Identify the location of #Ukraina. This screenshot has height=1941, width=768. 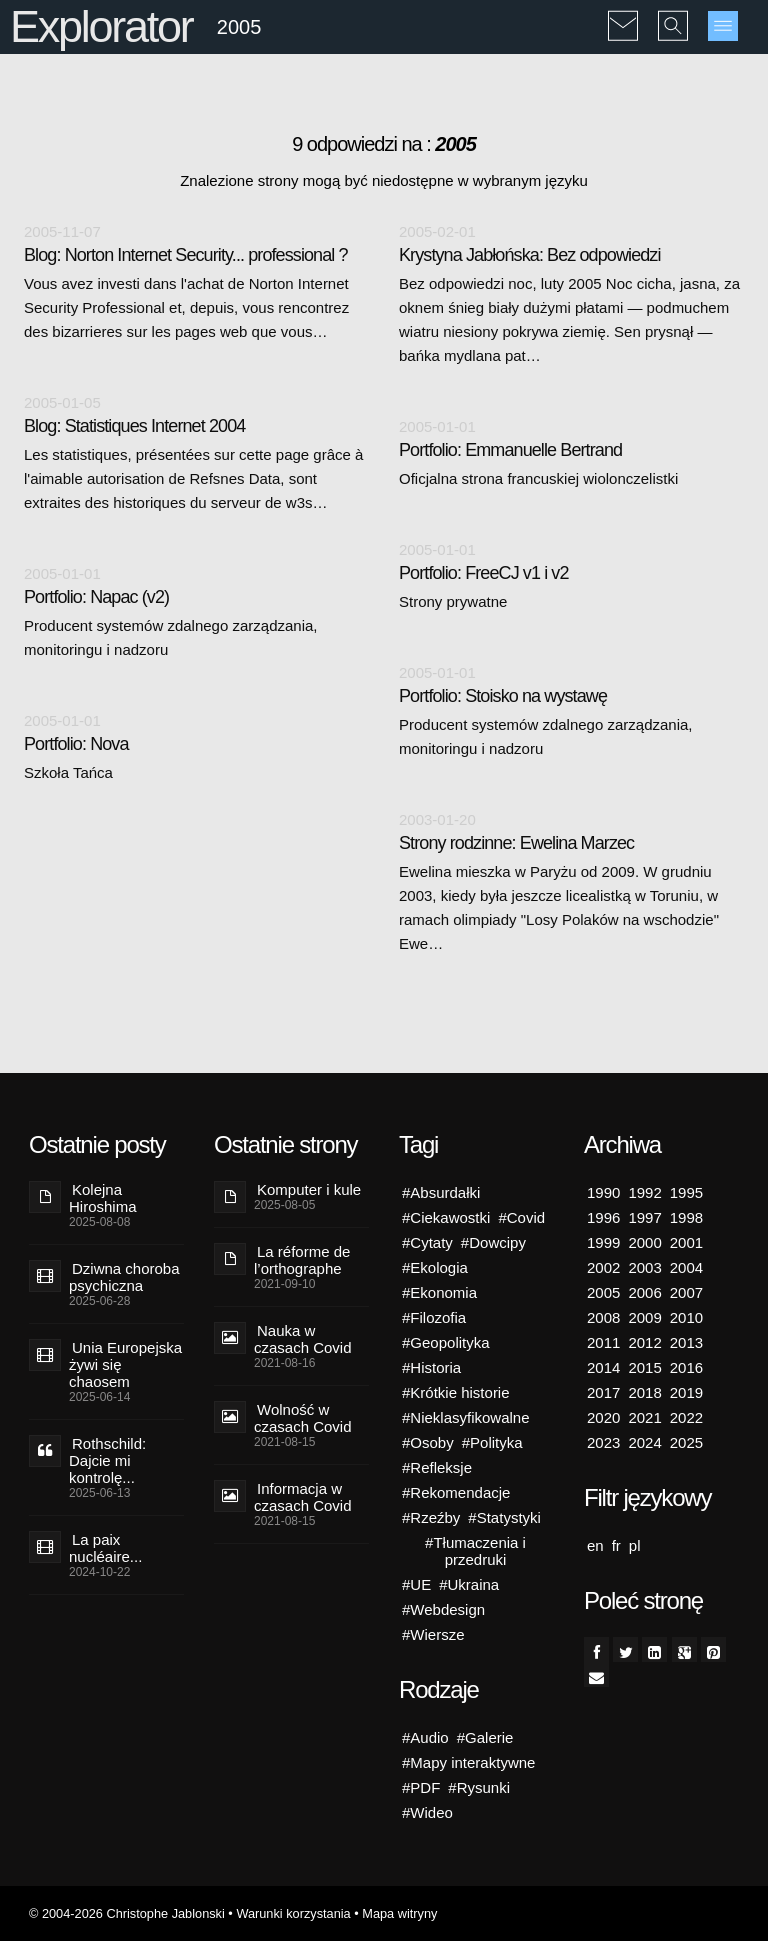
(469, 1584).